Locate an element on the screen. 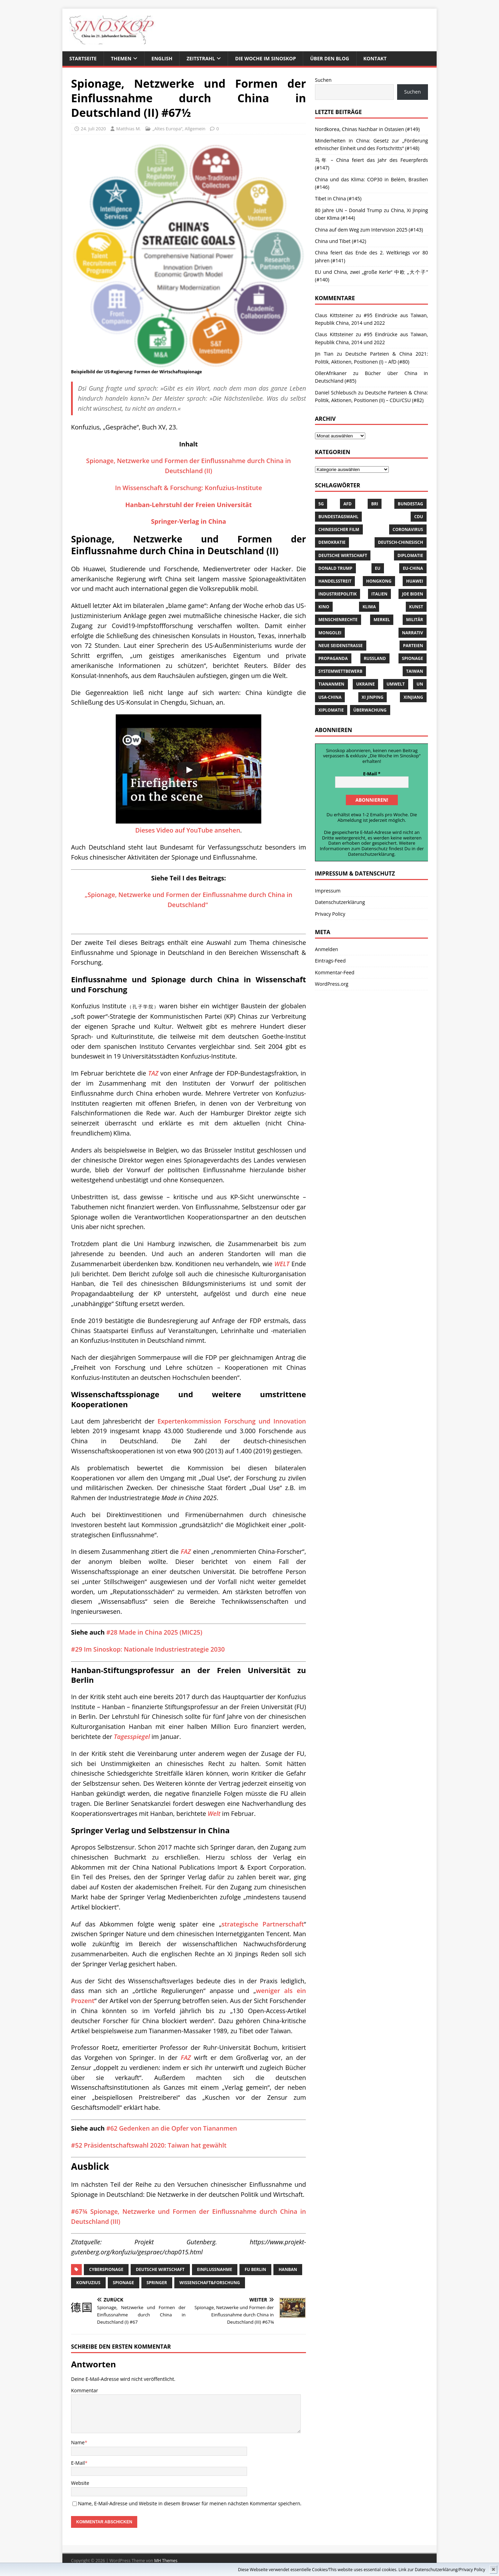 Image resolution: width=499 pixels, height=2576 pixels. Privacy Policy is located at coordinates (472, 2570).